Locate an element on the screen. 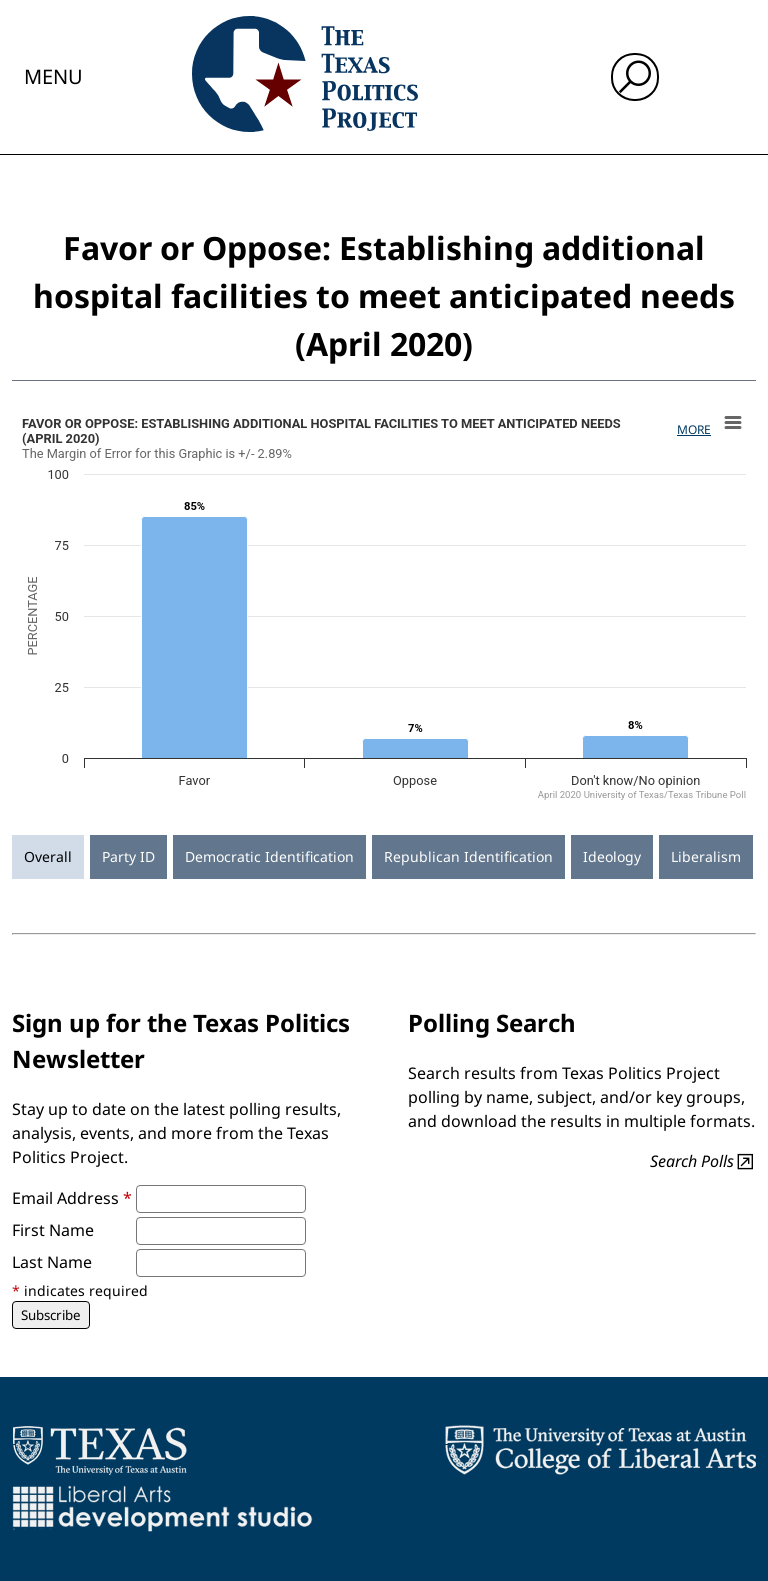 The image size is (768, 1581). Ideology is located at coordinates (612, 856).